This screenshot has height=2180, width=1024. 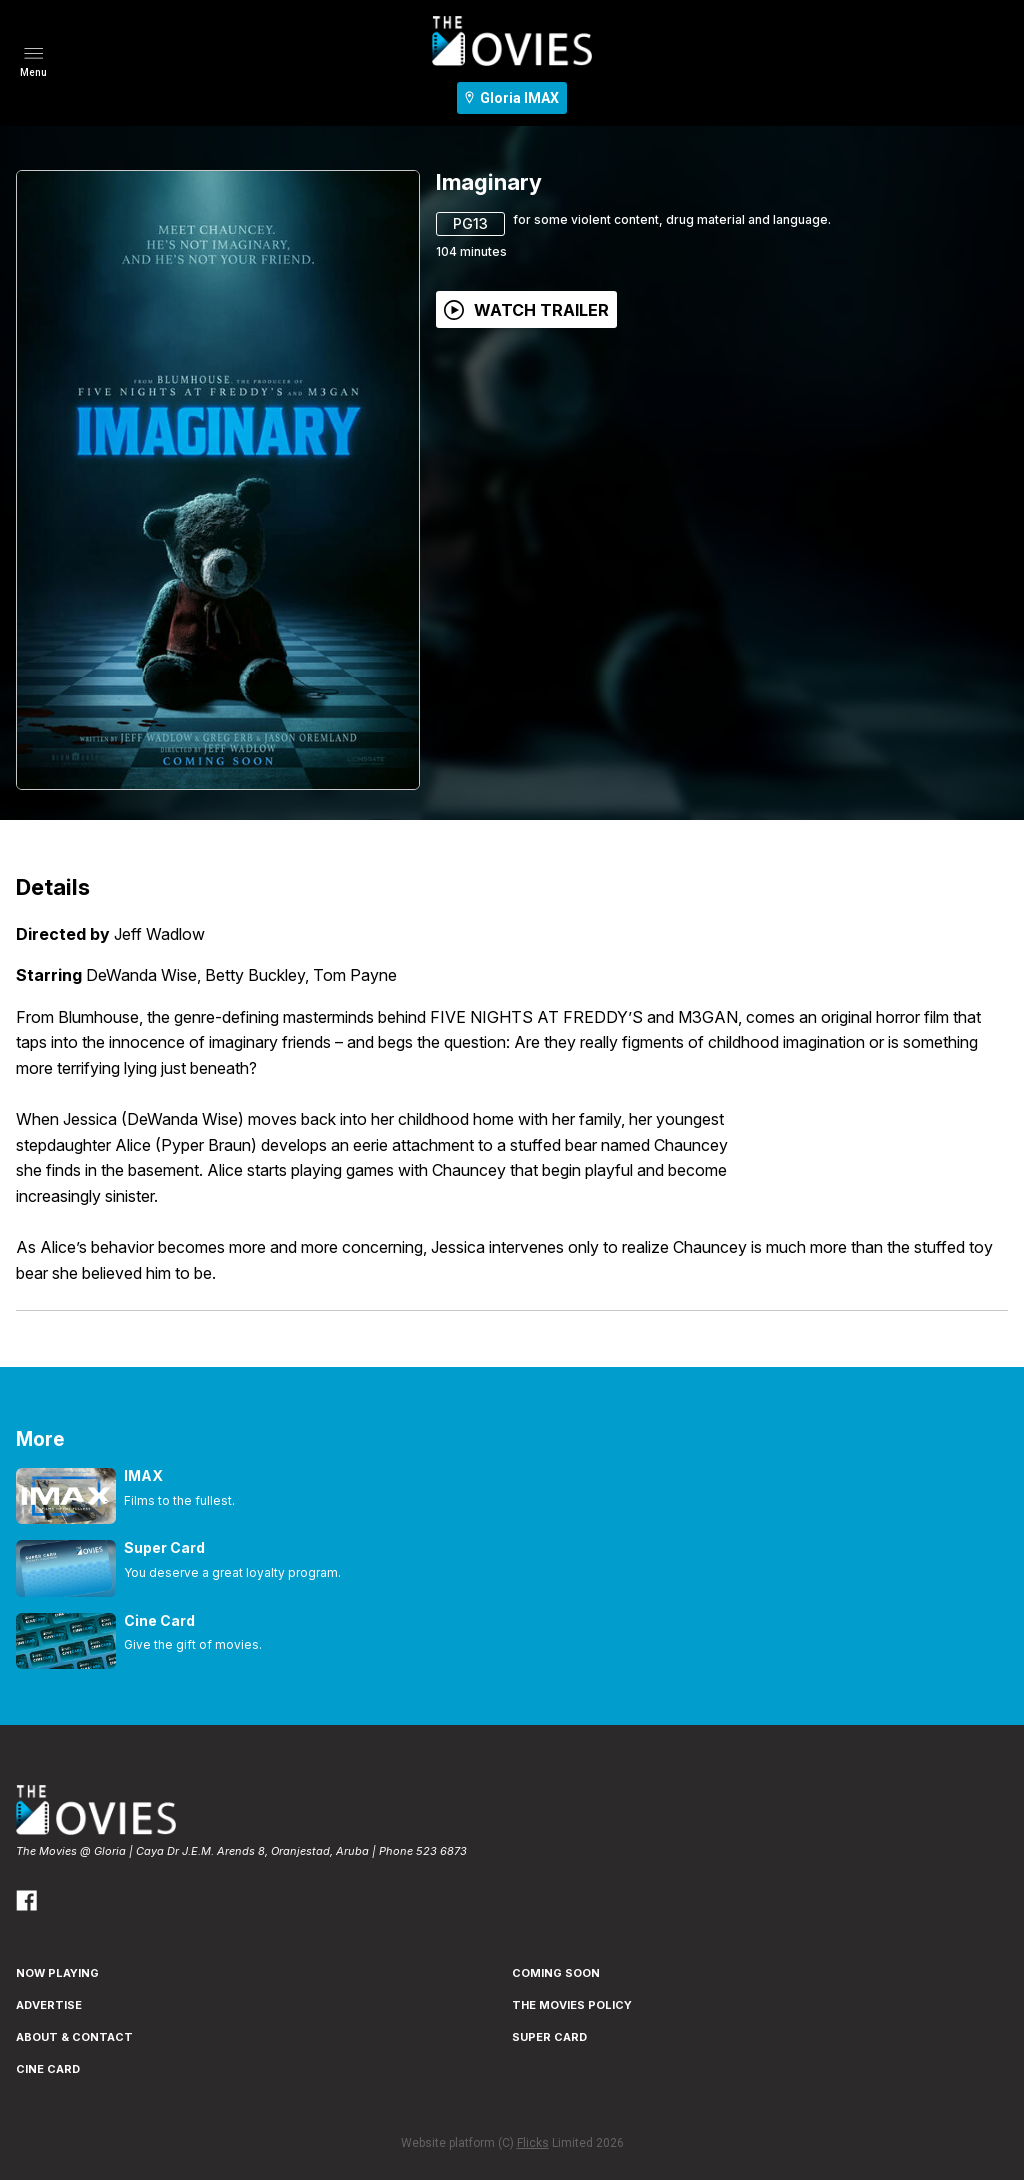 I want to click on CINE CARD, so click(x=48, y=2069).